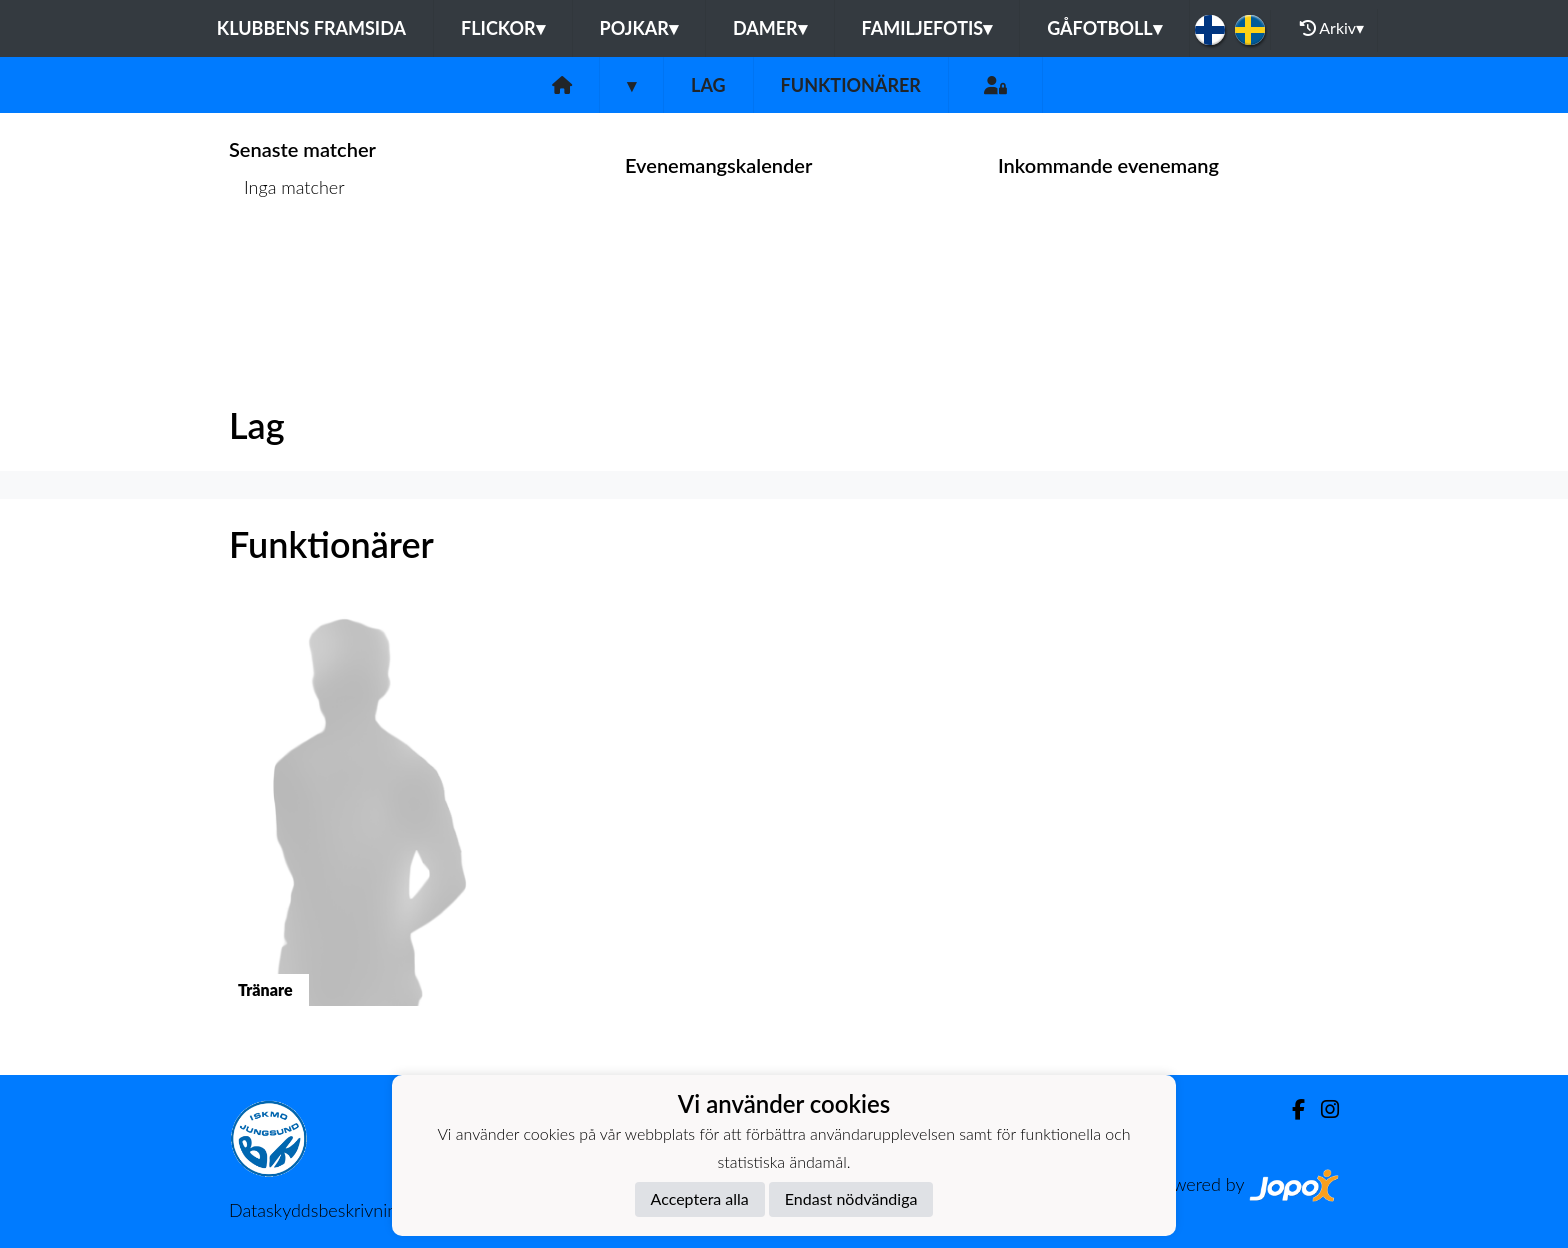 The width and height of the screenshot is (1568, 1248). I want to click on Funktionärer, so click(851, 85).